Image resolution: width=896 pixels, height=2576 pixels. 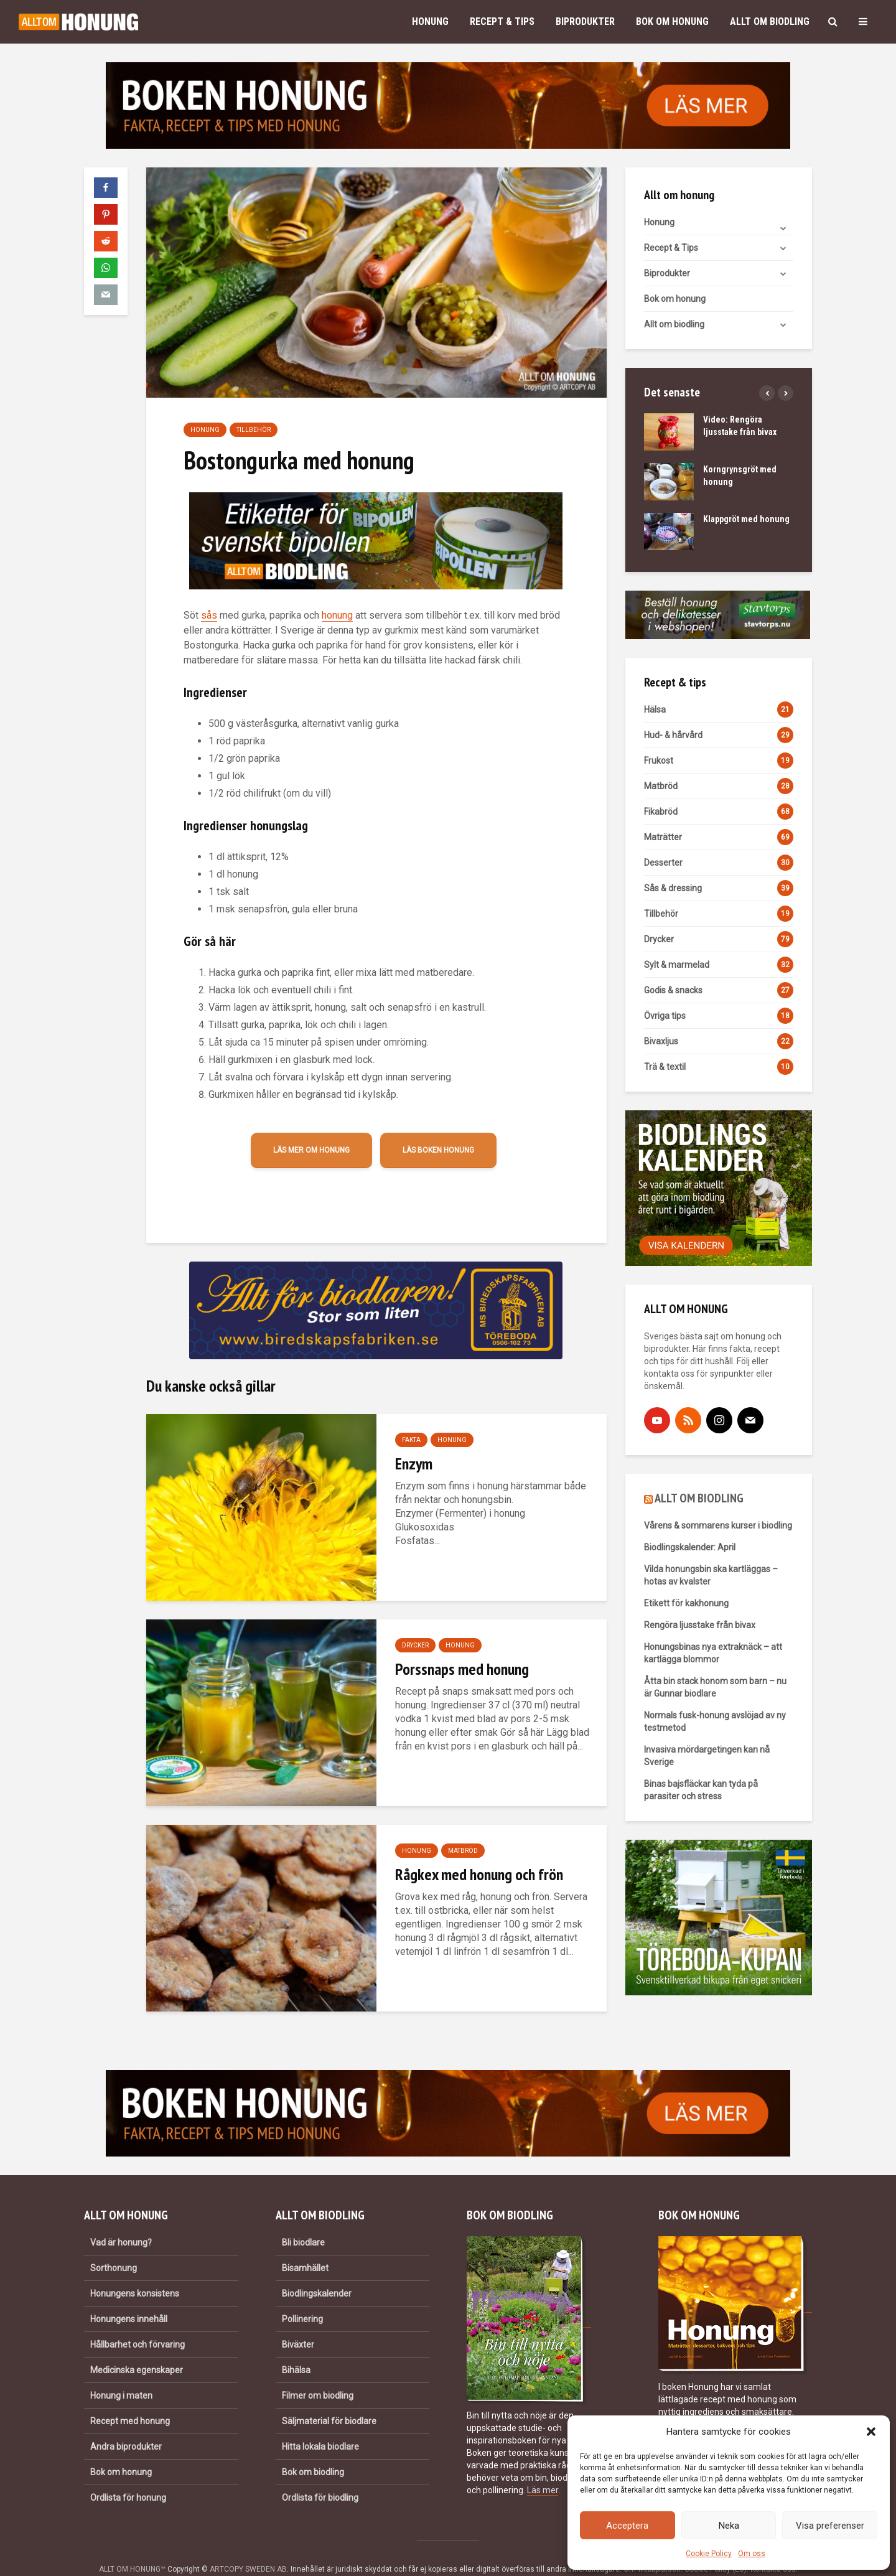 I want to click on Sorthonung, so click(x=113, y=2247).